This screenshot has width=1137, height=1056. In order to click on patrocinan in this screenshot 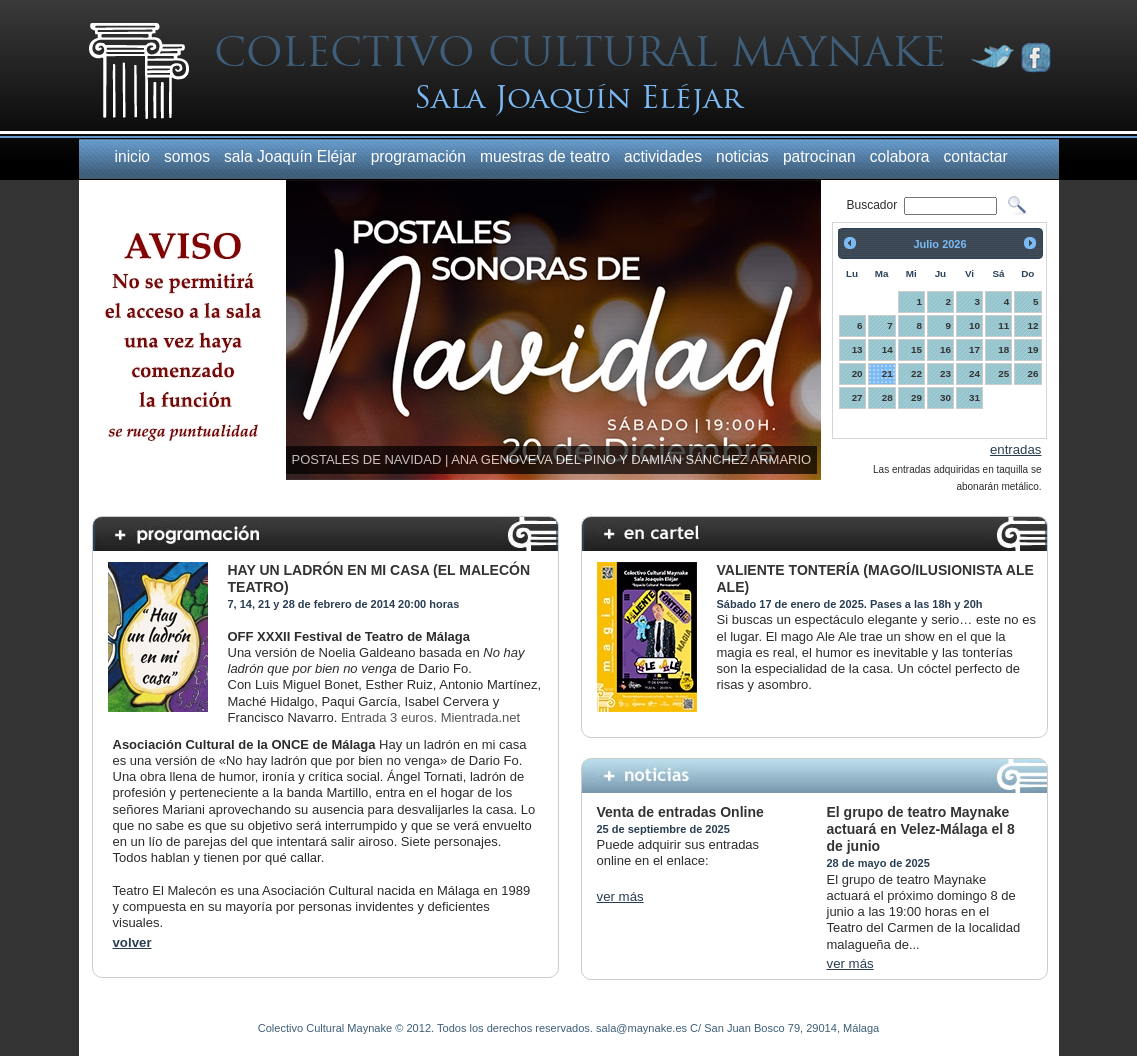, I will do `click(819, 156)`.